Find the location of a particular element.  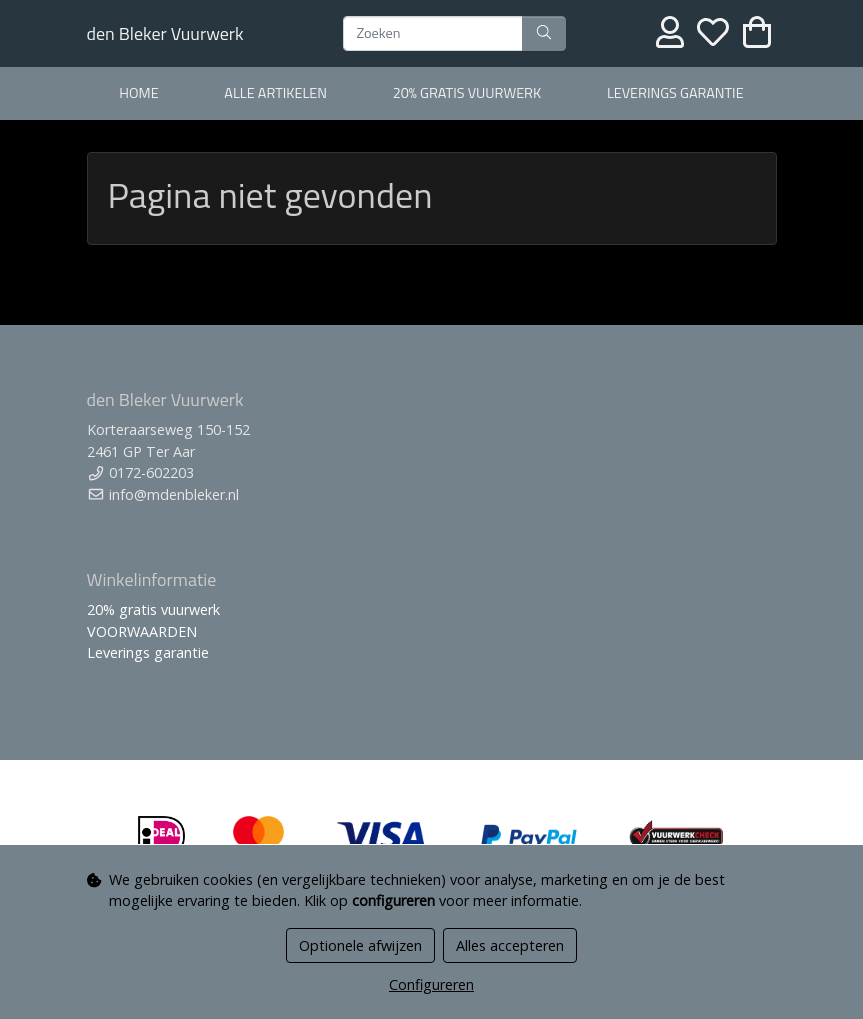

Optionele afwijzen is located at coordinates (360, 945).